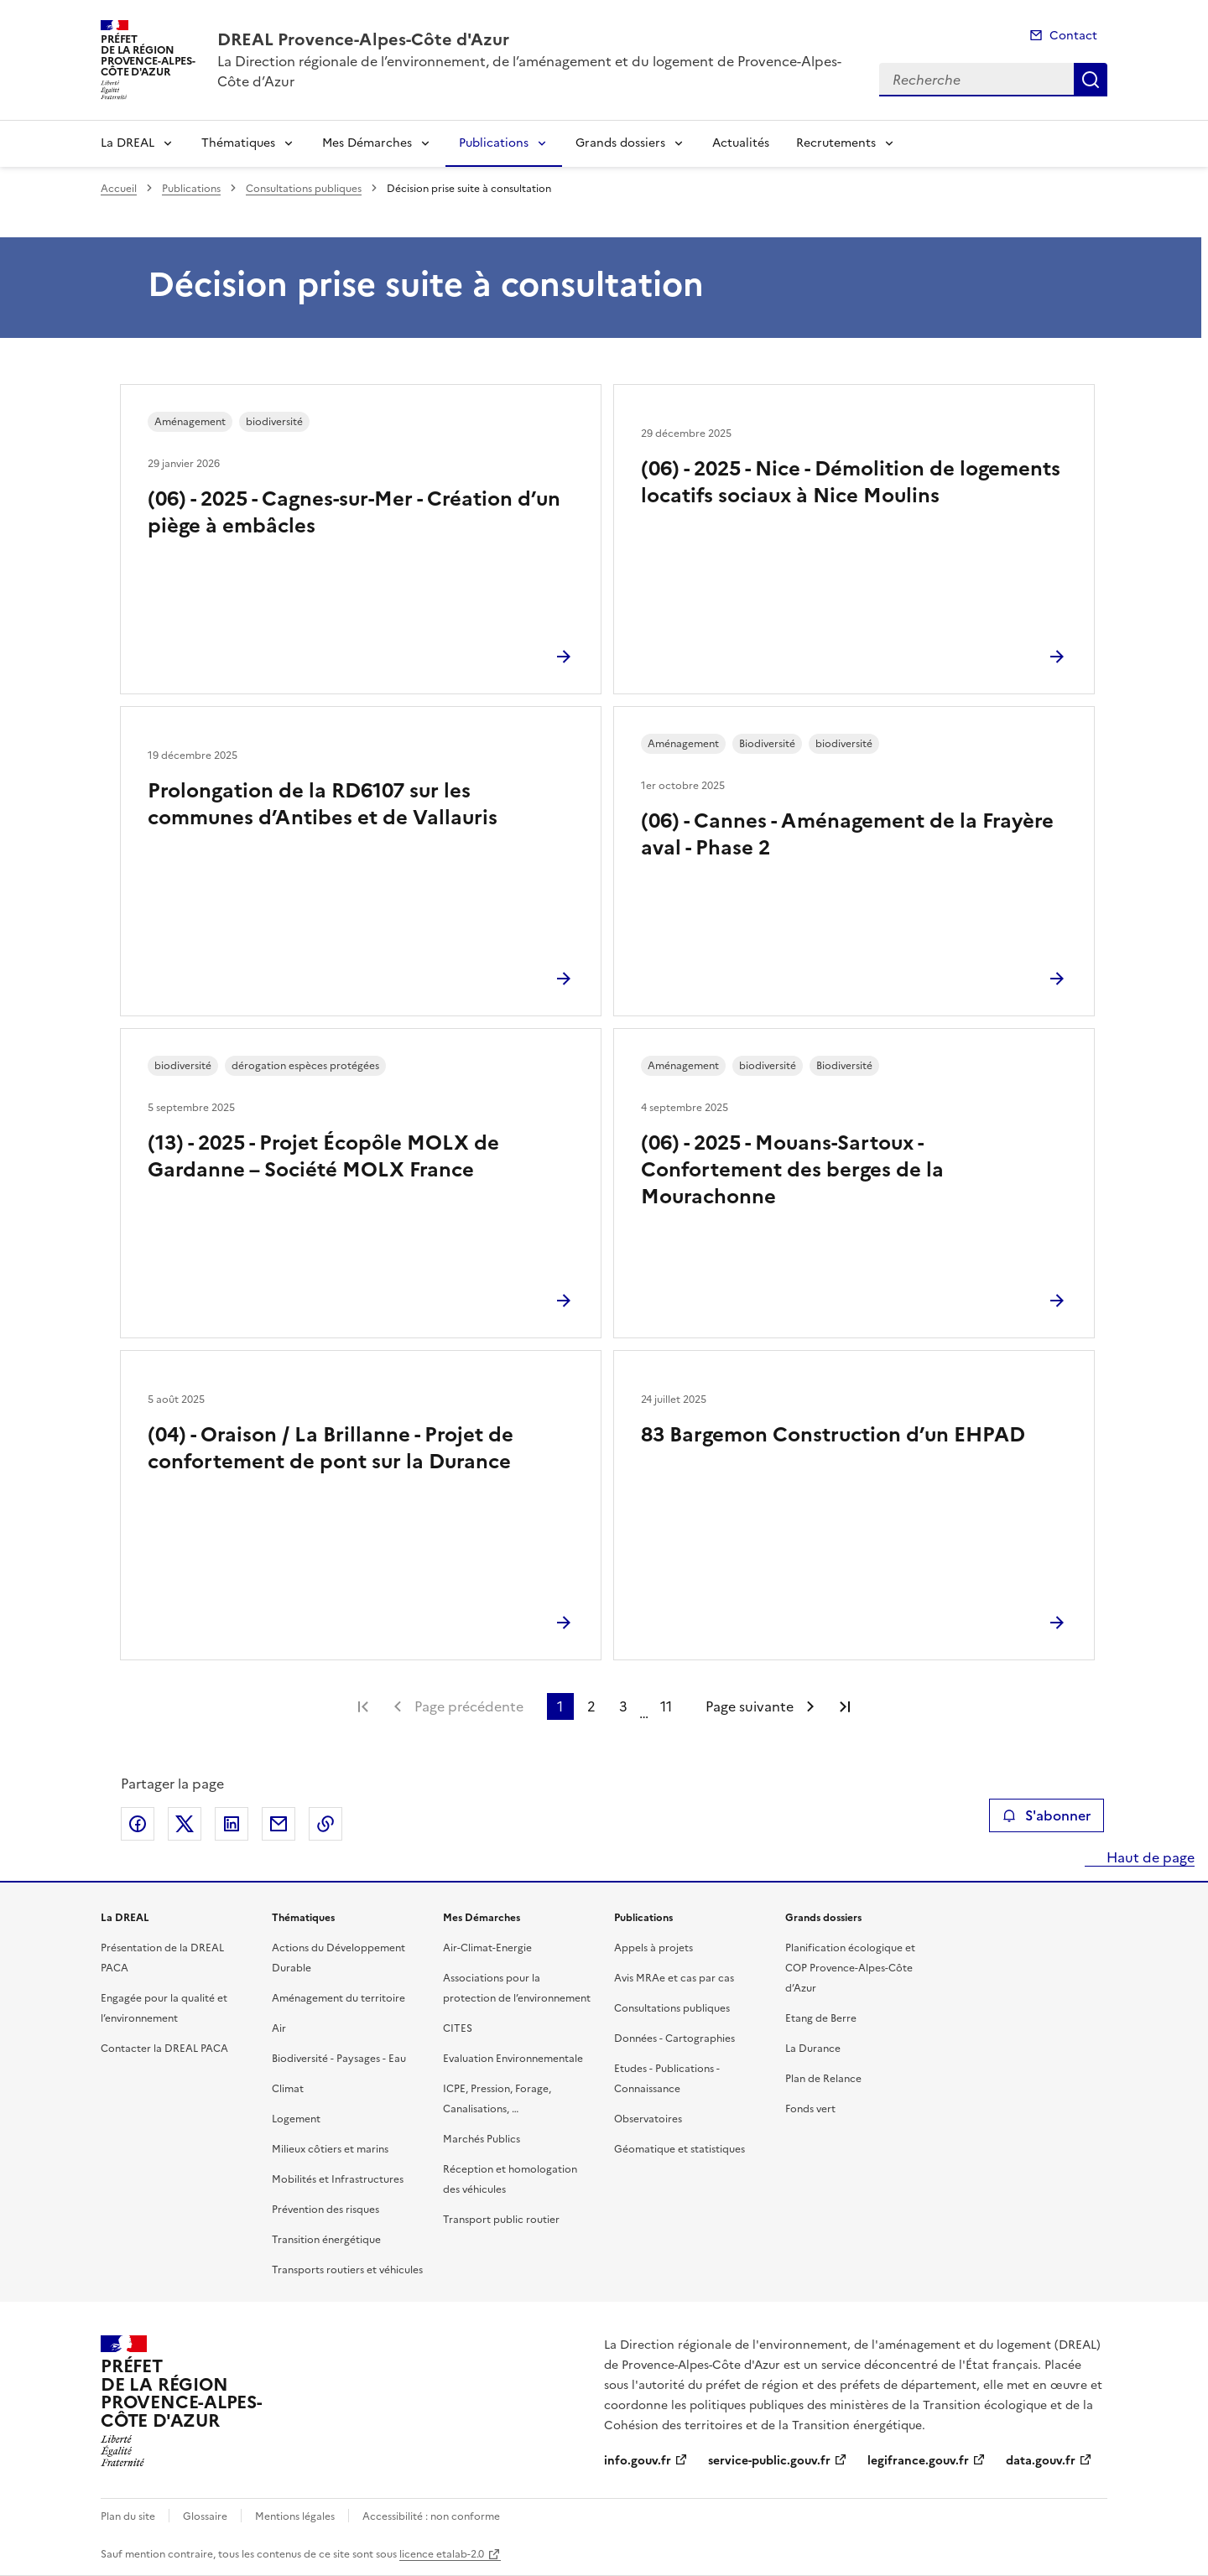 Image resolution: width=1208 pixels, height=2576 pixels. I want to click on Partager par email, so click(278, 1824).